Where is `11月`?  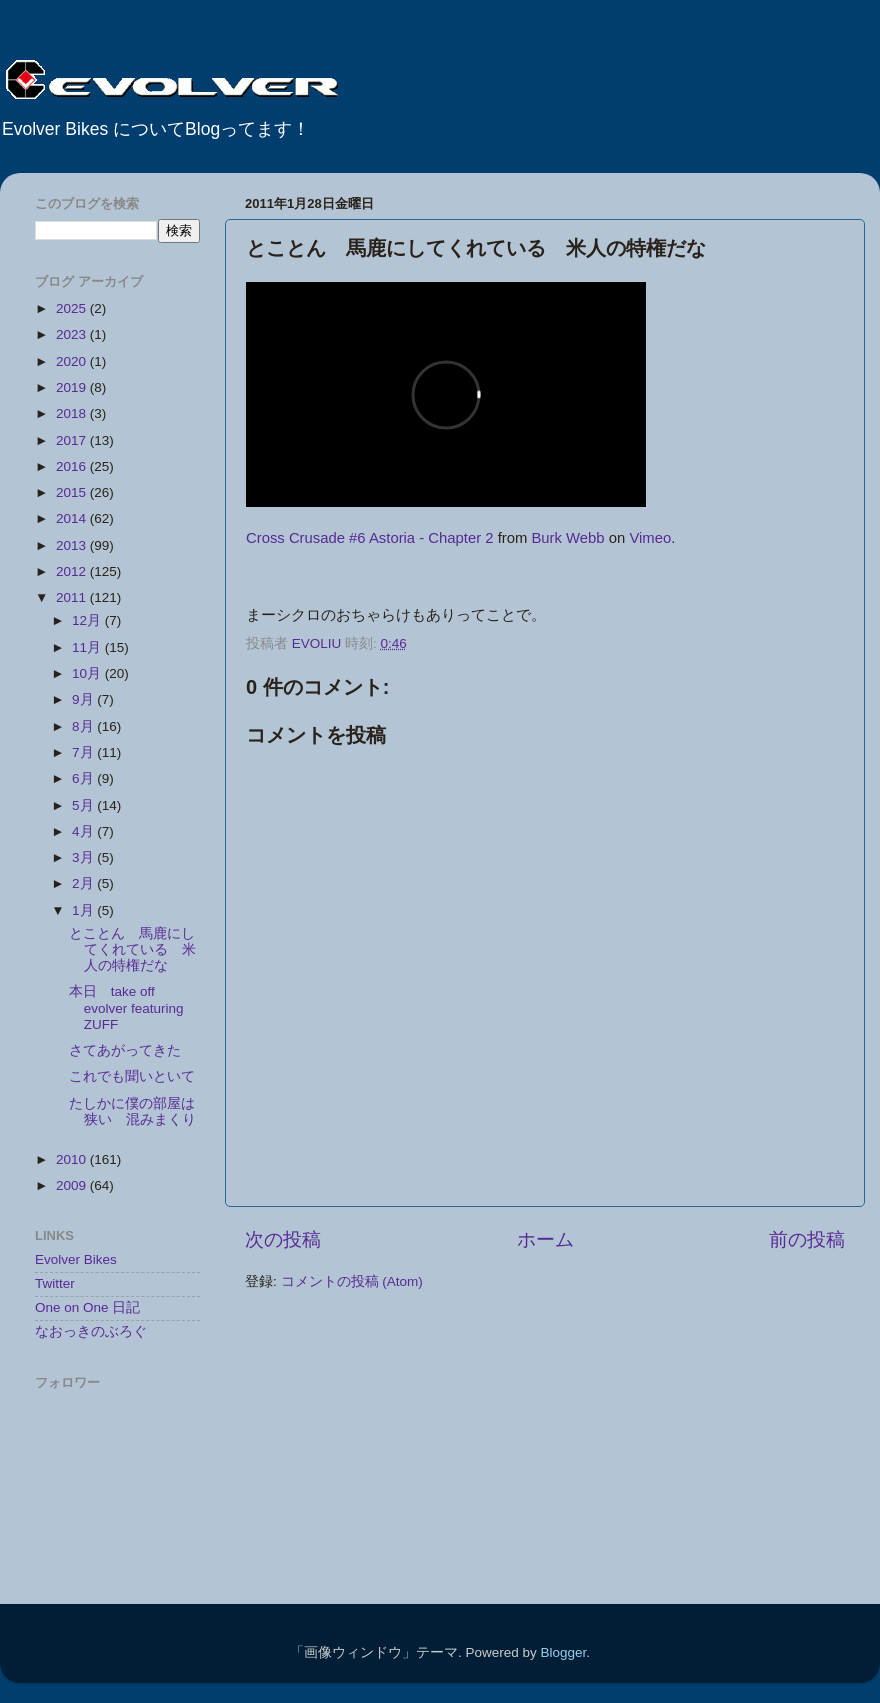 11月 is located at coordinates (88, 647).